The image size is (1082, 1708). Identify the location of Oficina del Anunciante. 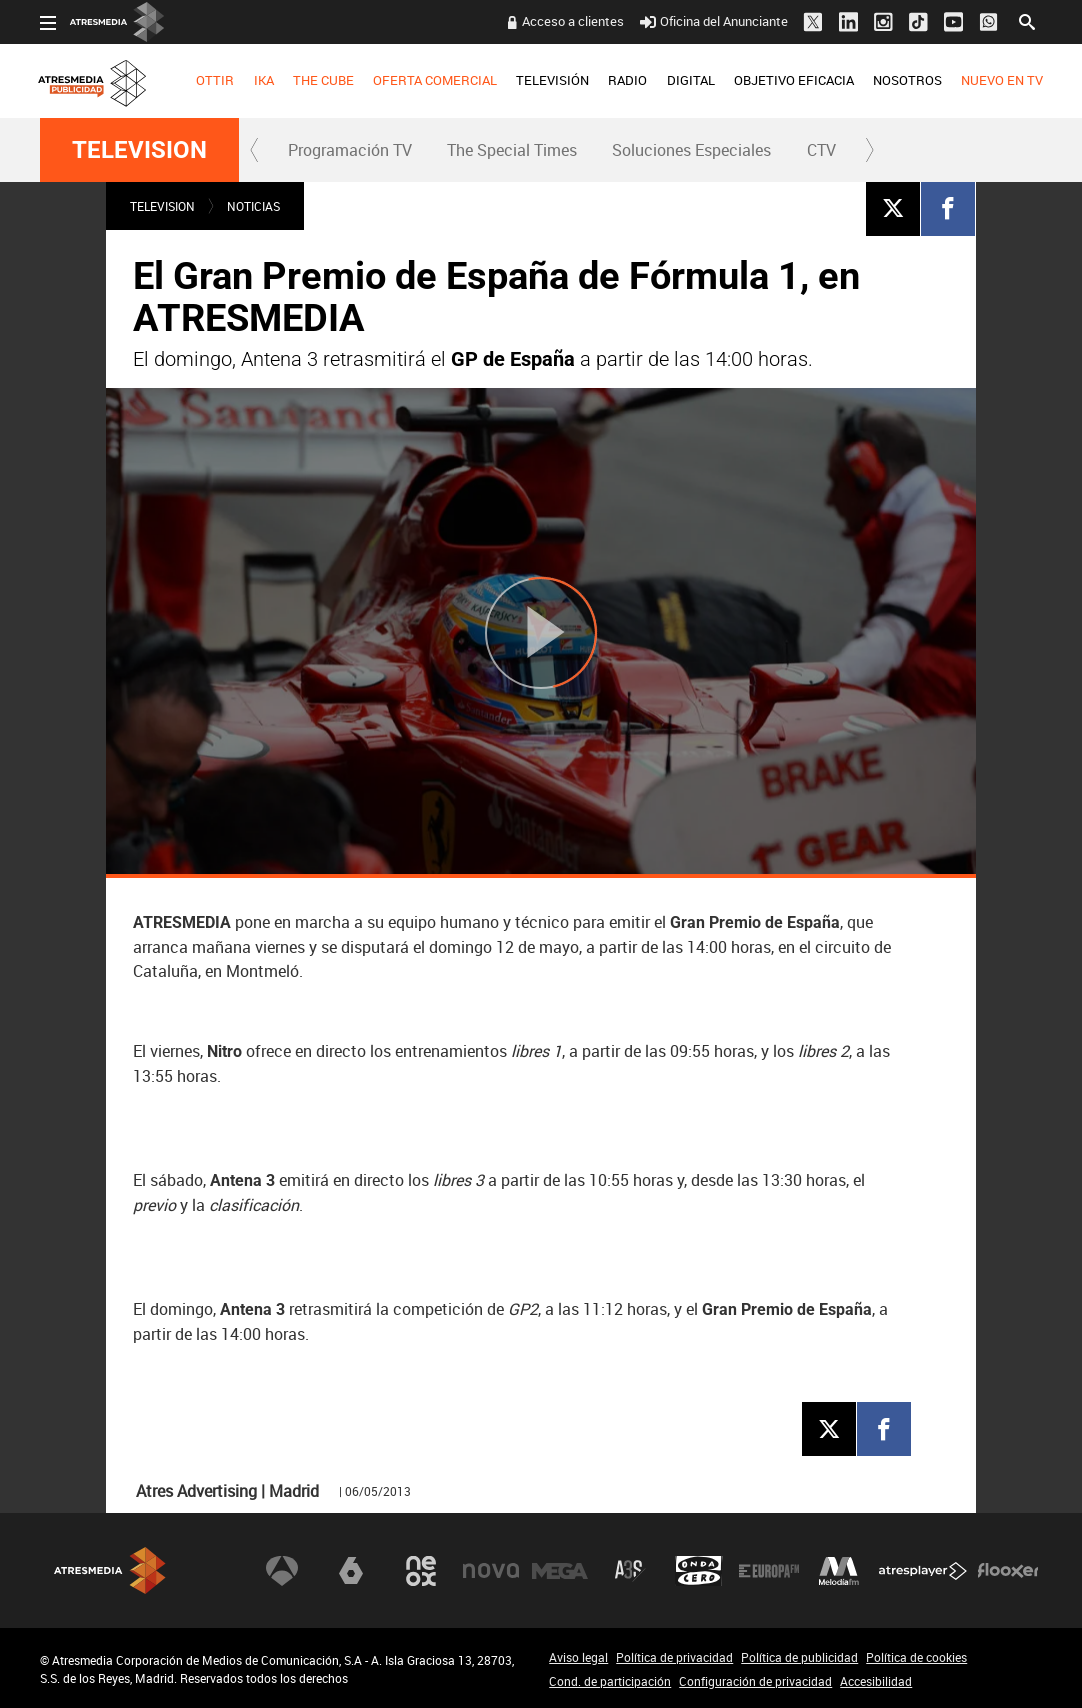
(713, 21).